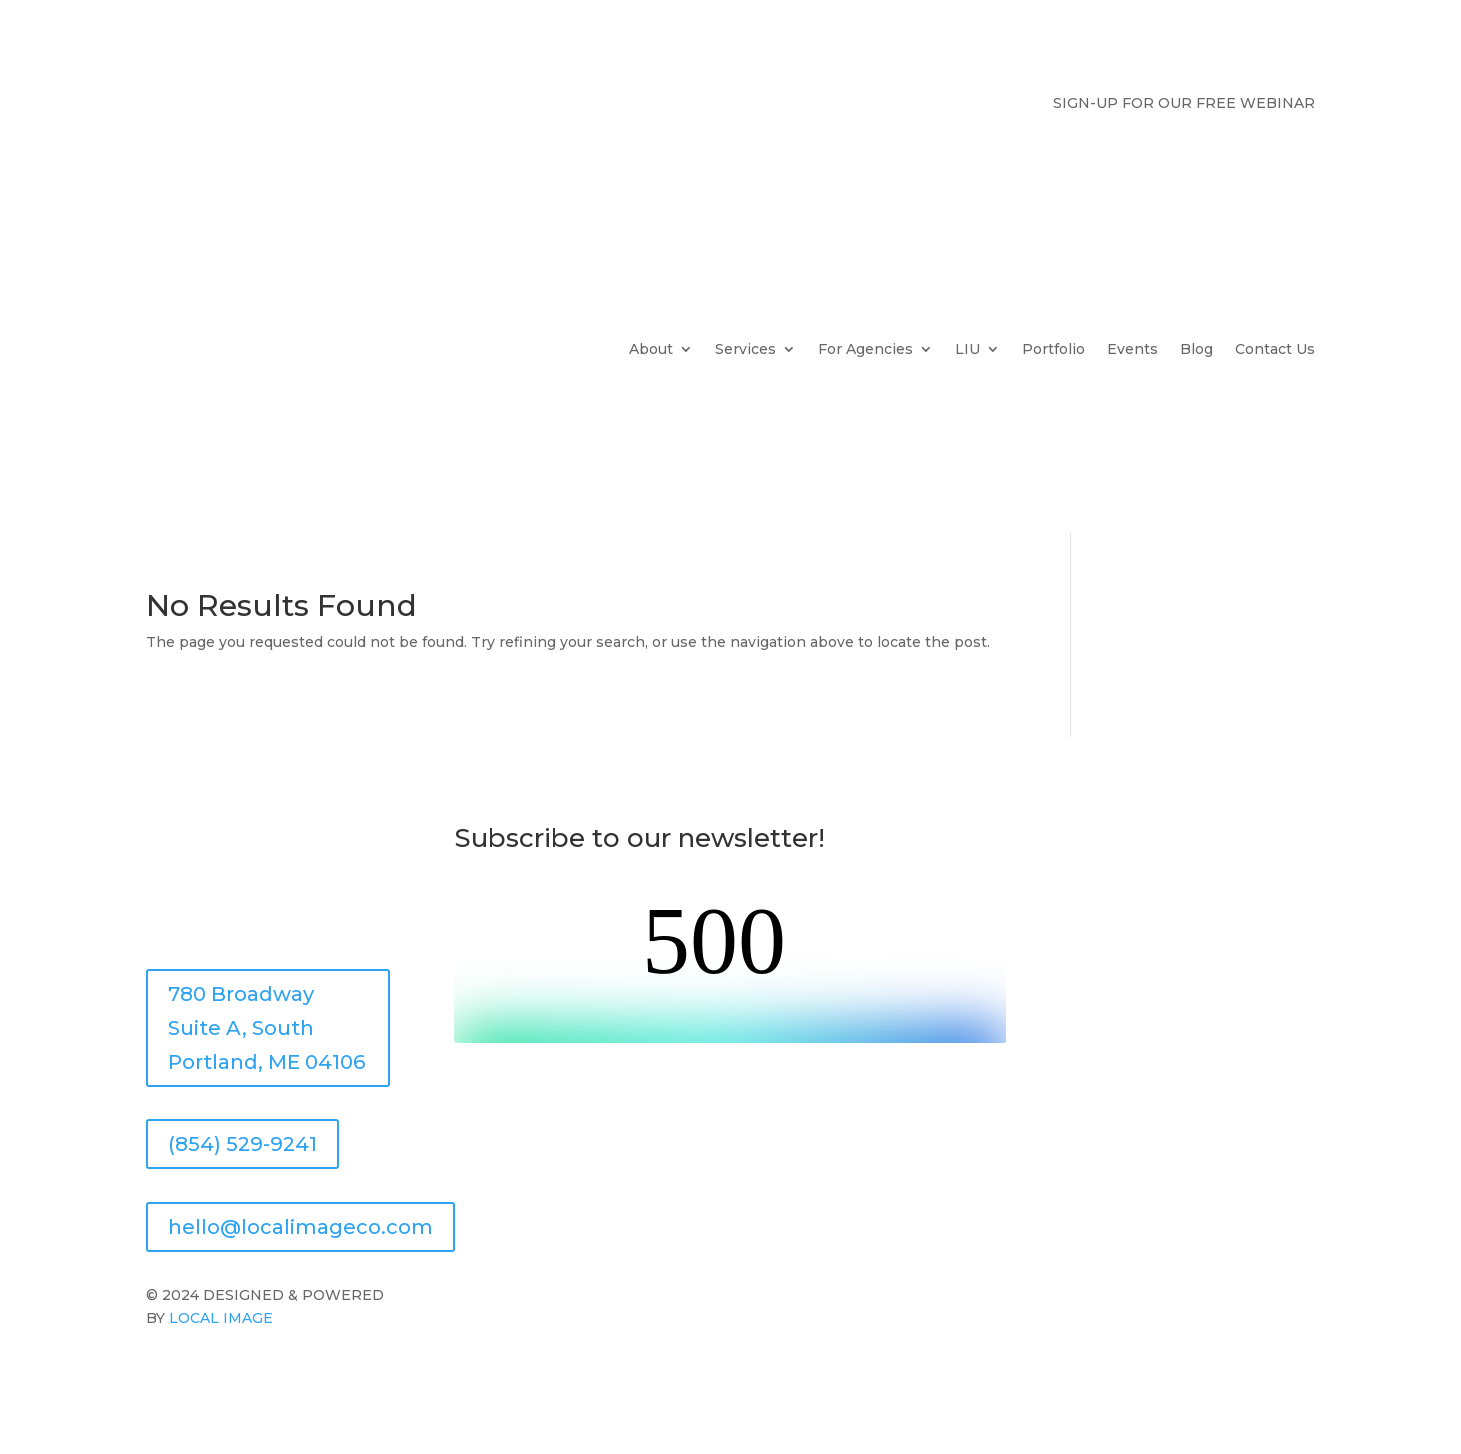 The width and height of the screenshot is (1461, 1454). Describe the element at coordinates (242, 1144) in the screenshot. I see `(854) 529-9241` at that location.